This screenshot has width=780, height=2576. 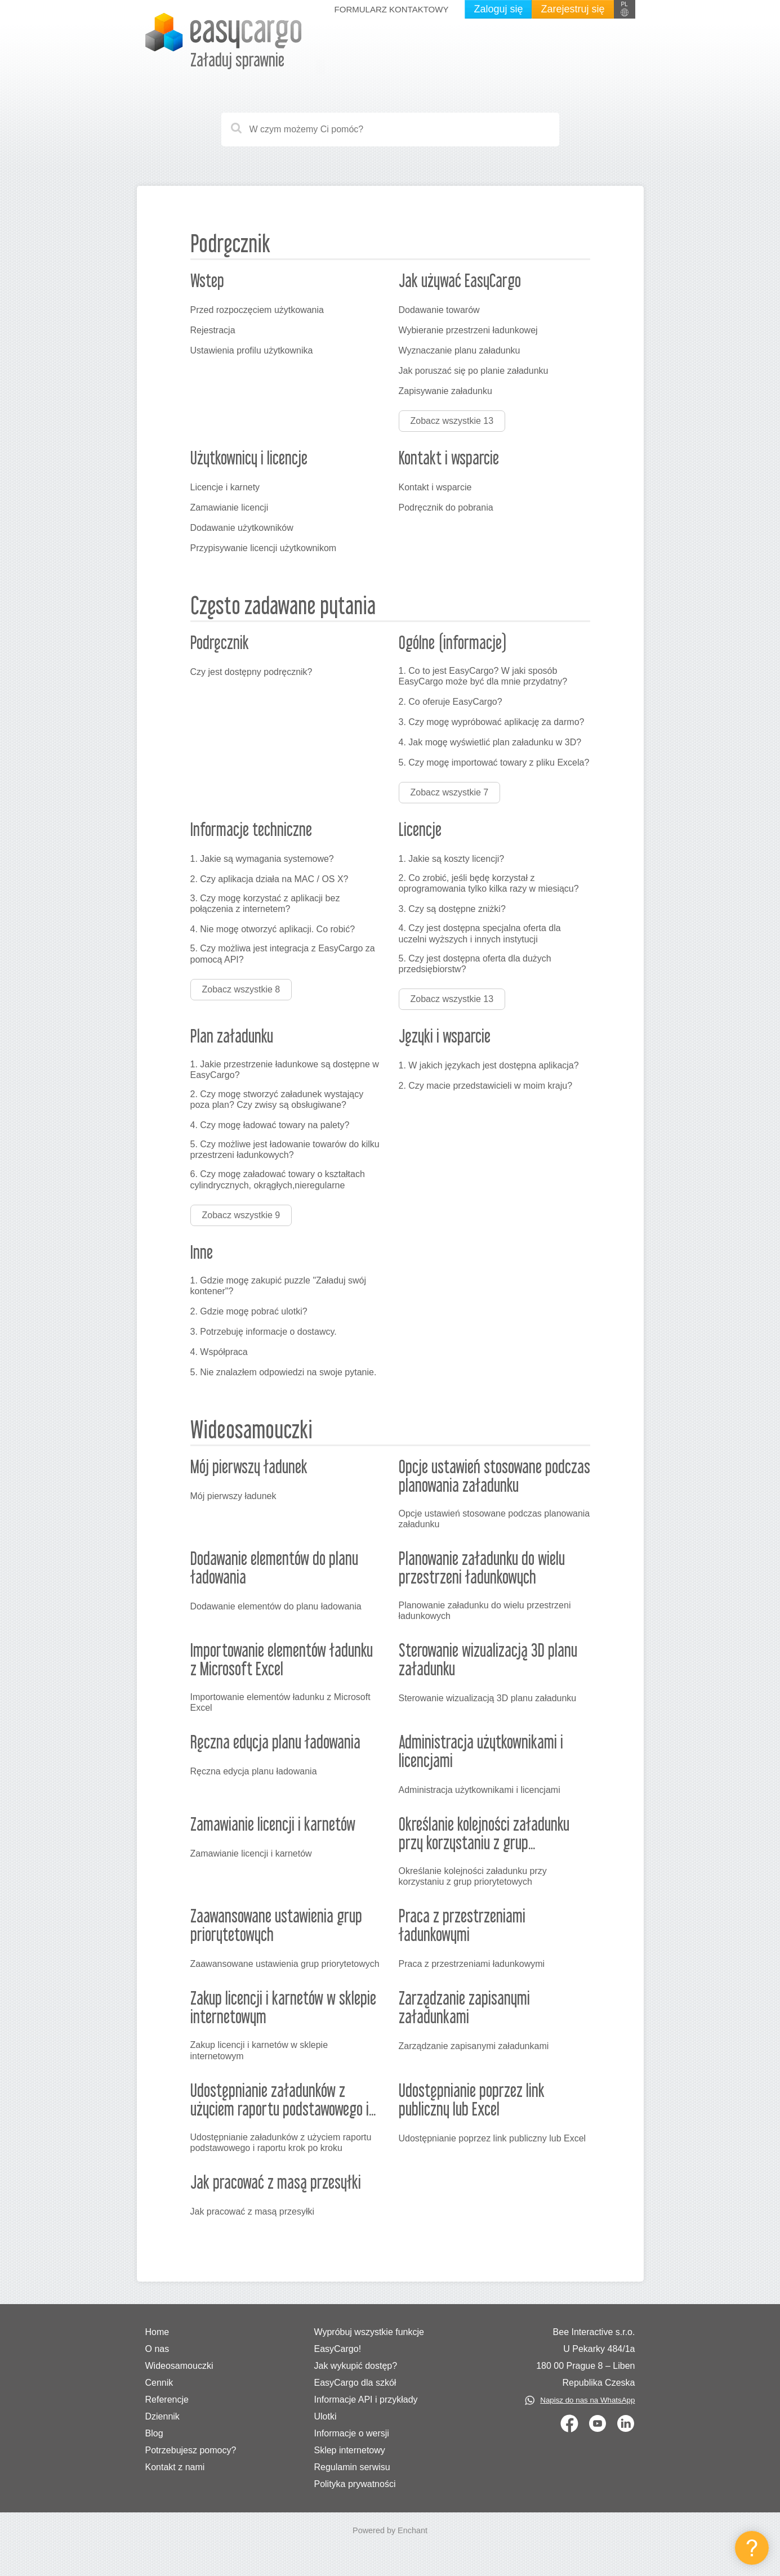 I want to click on Home, so click(x=157, y=2332).